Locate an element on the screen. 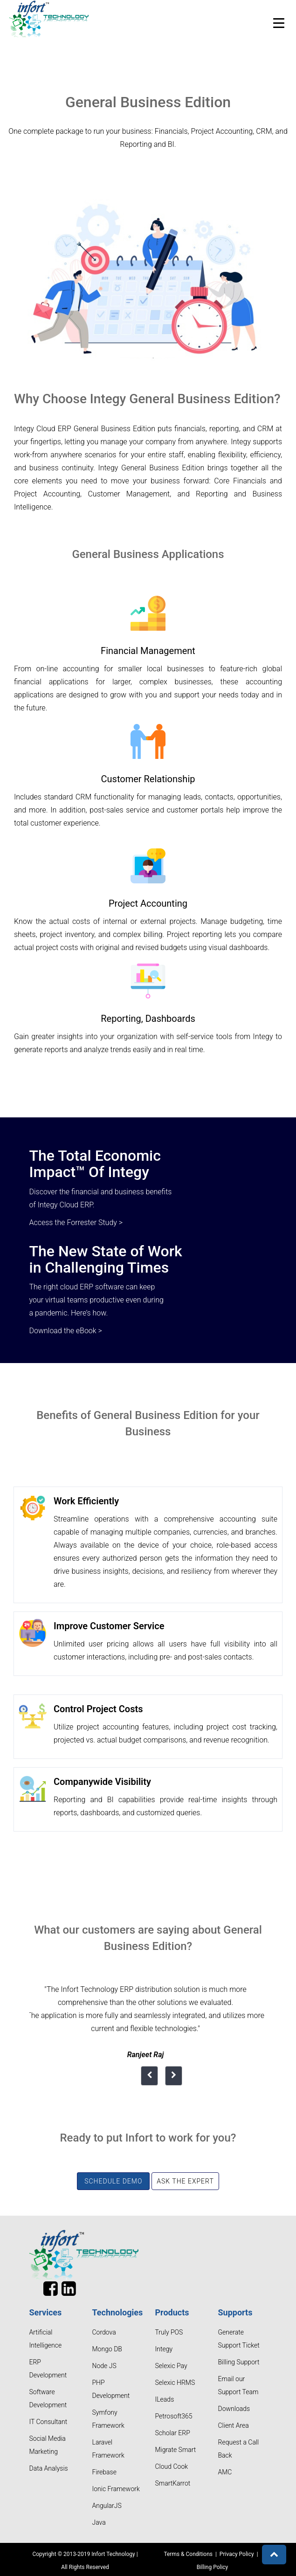 The height and width of the screenshot is (2576, 296). Truly POS is located at coordinates (169, 2332).